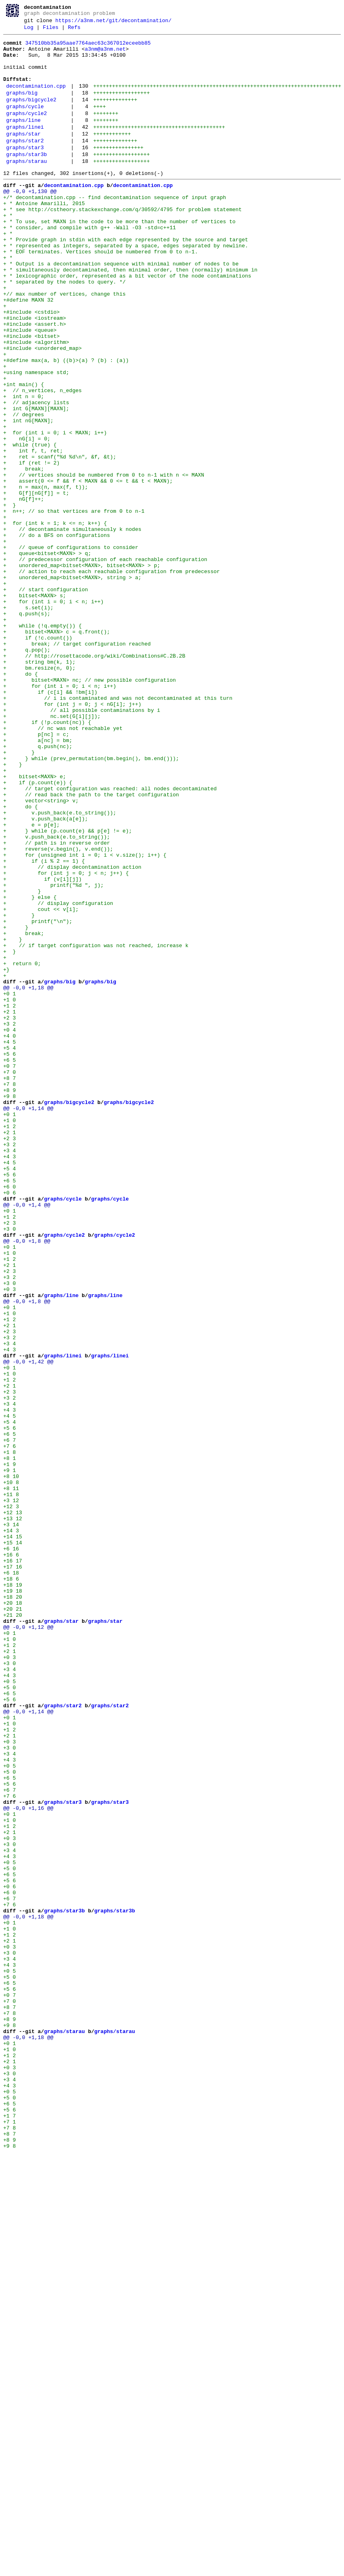 Image resolution: width=344 pixels, height=2576 pixels. Describe the element at coordinates (39, 786) in the screenshot. I see `+ string bm(k, 1);` at that location.